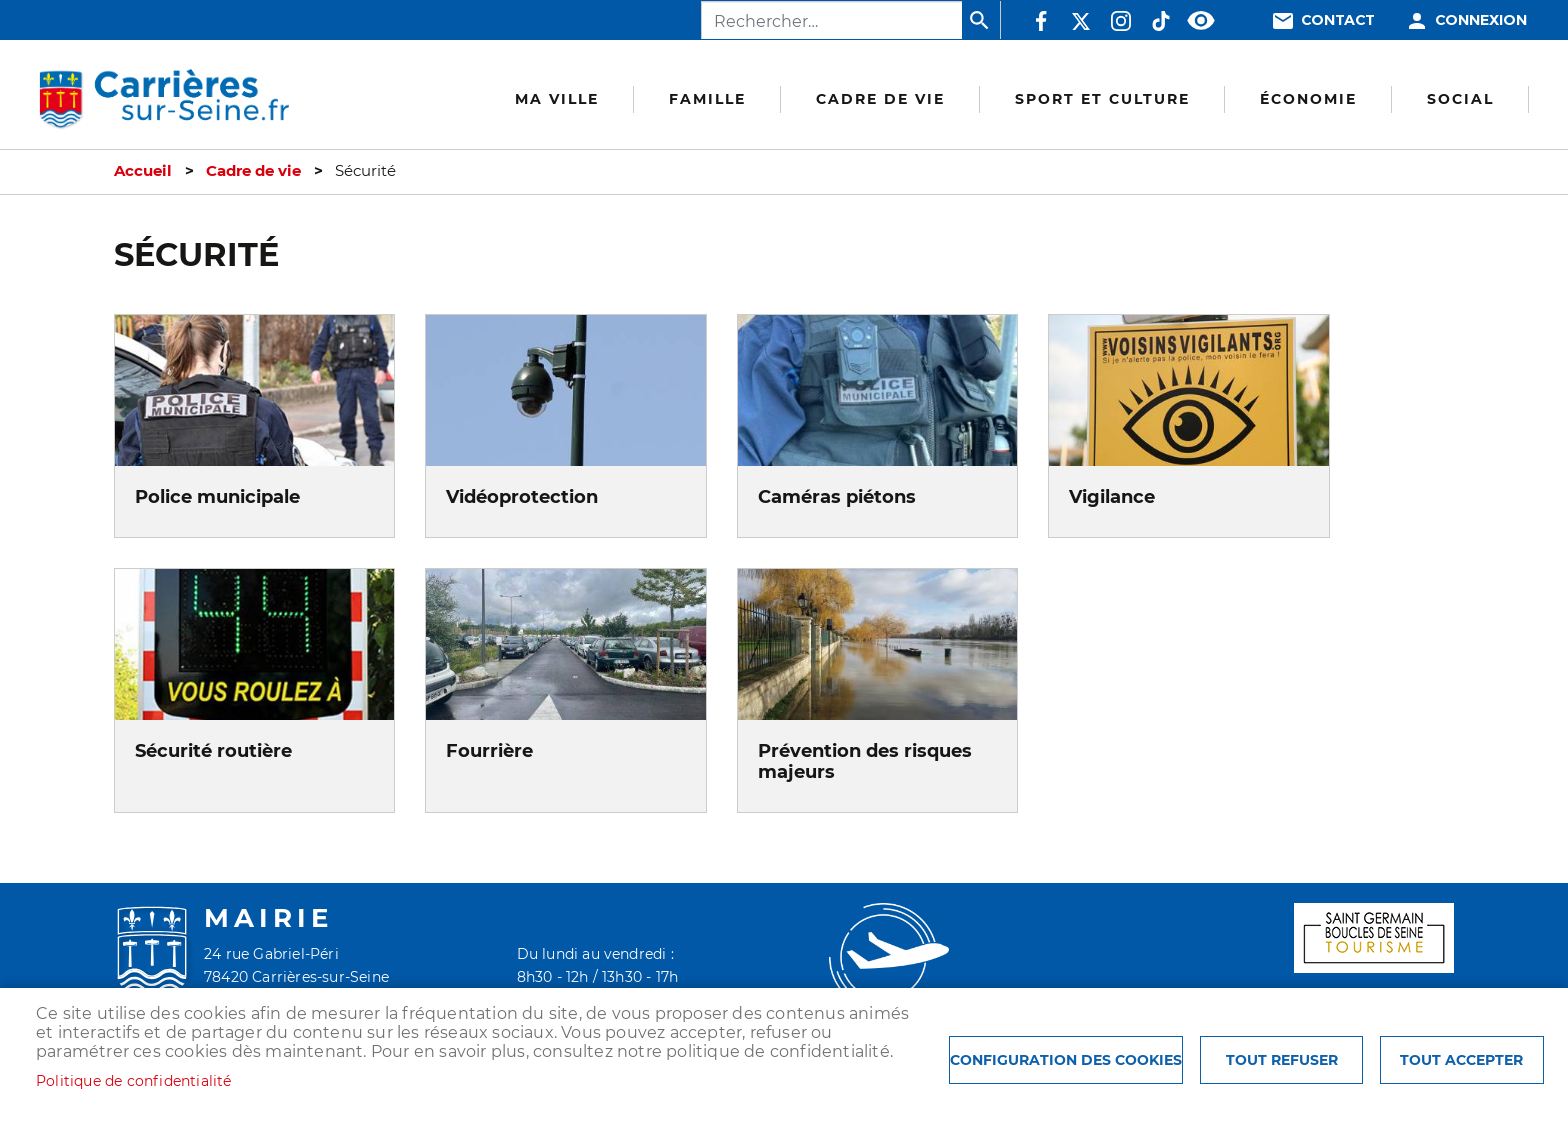 The height and width of the screenshot is (1131, 1568). I want to click on Politique de confidentialité, so click(134, 1081).